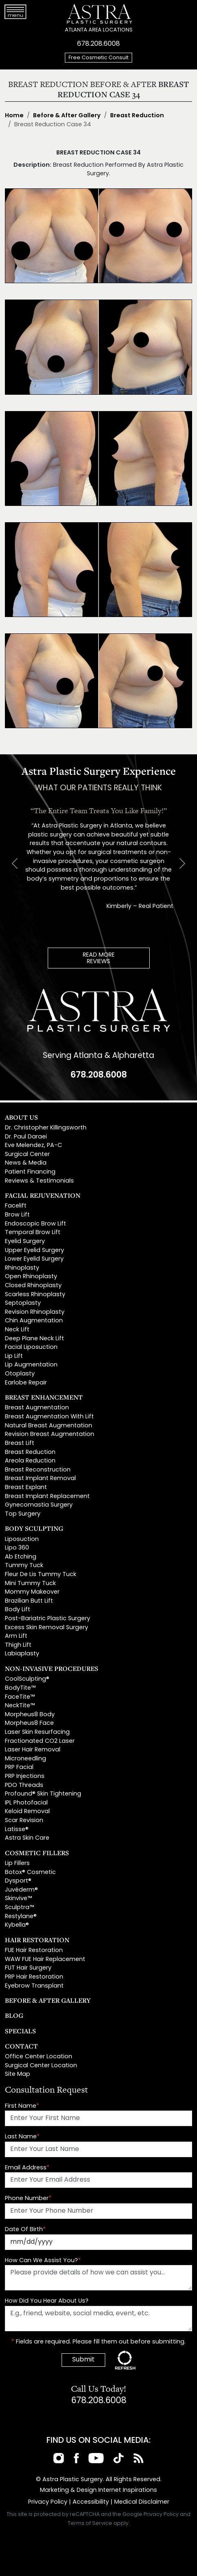 This screenshot has width=197, height=2576. What do you see at coordinates (98, 2490) in the screenshot?
I see `Marketing & Design Internet Inspirations` at bounding box center [98, 2490].